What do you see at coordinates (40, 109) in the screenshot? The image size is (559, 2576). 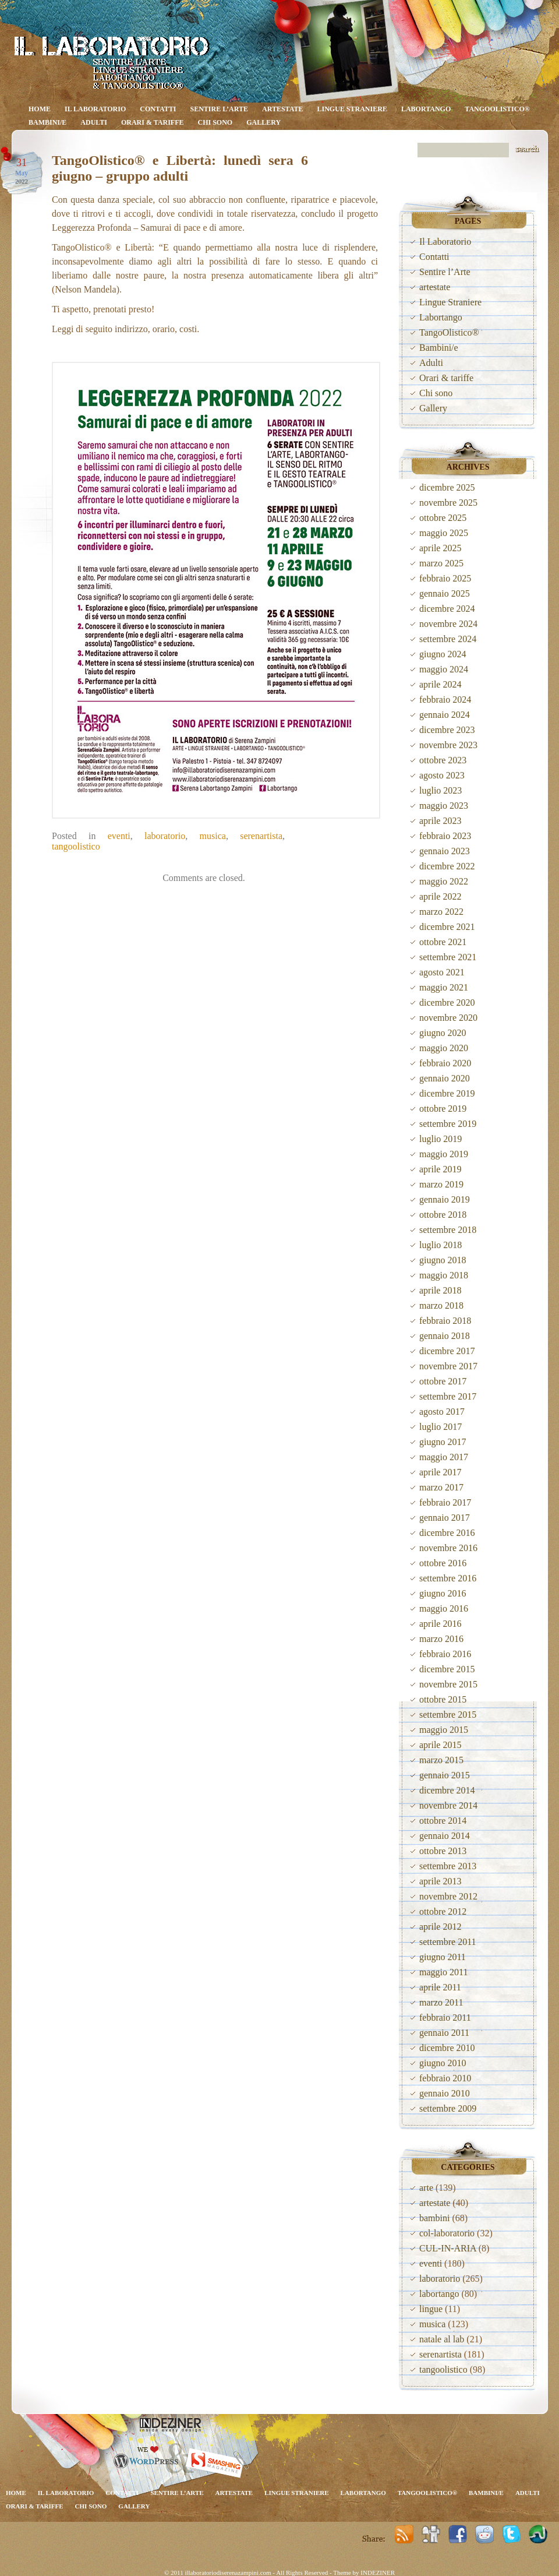 I see `Home` at bounding box center [40, 109].